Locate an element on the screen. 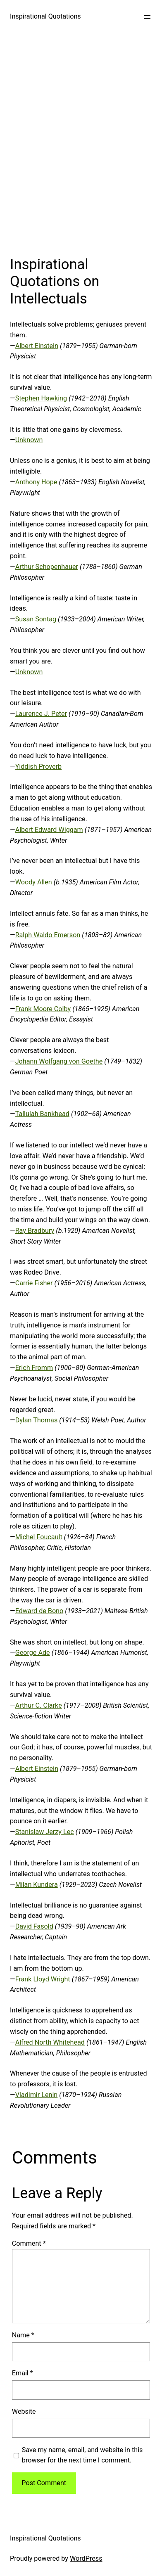 The image size is (162, 2576). Milan Kundera is located at coordinates (36, 1885).